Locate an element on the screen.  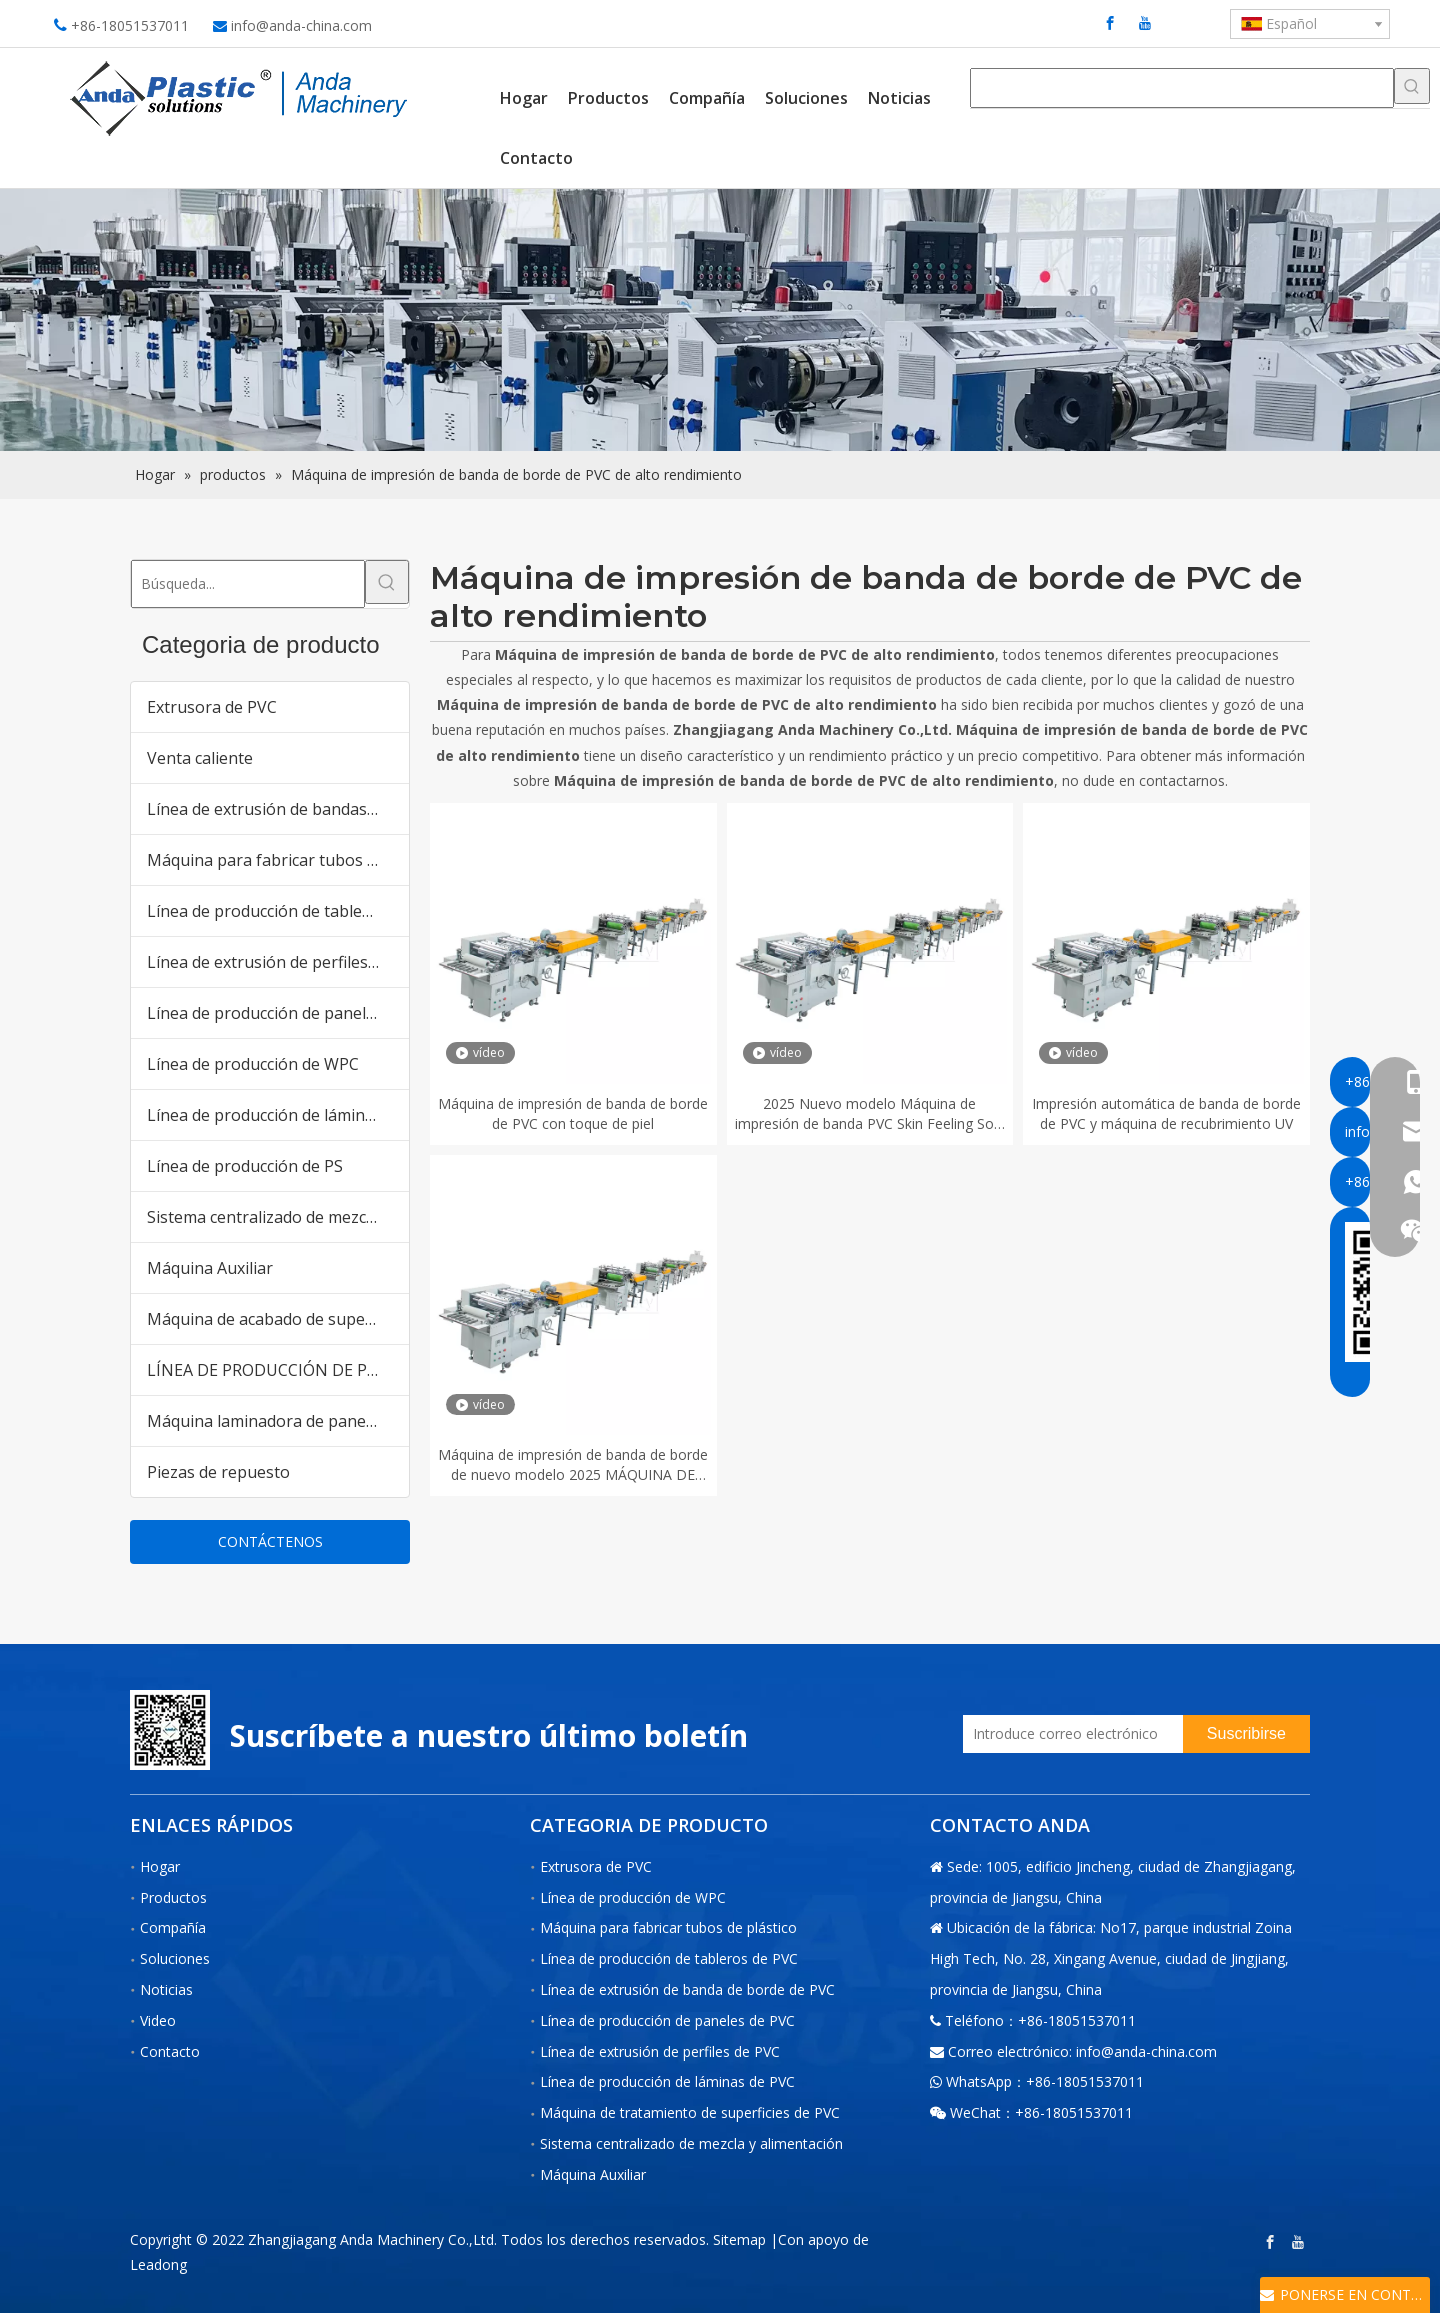
[Youtube] is located at coordinates (1145, 22).